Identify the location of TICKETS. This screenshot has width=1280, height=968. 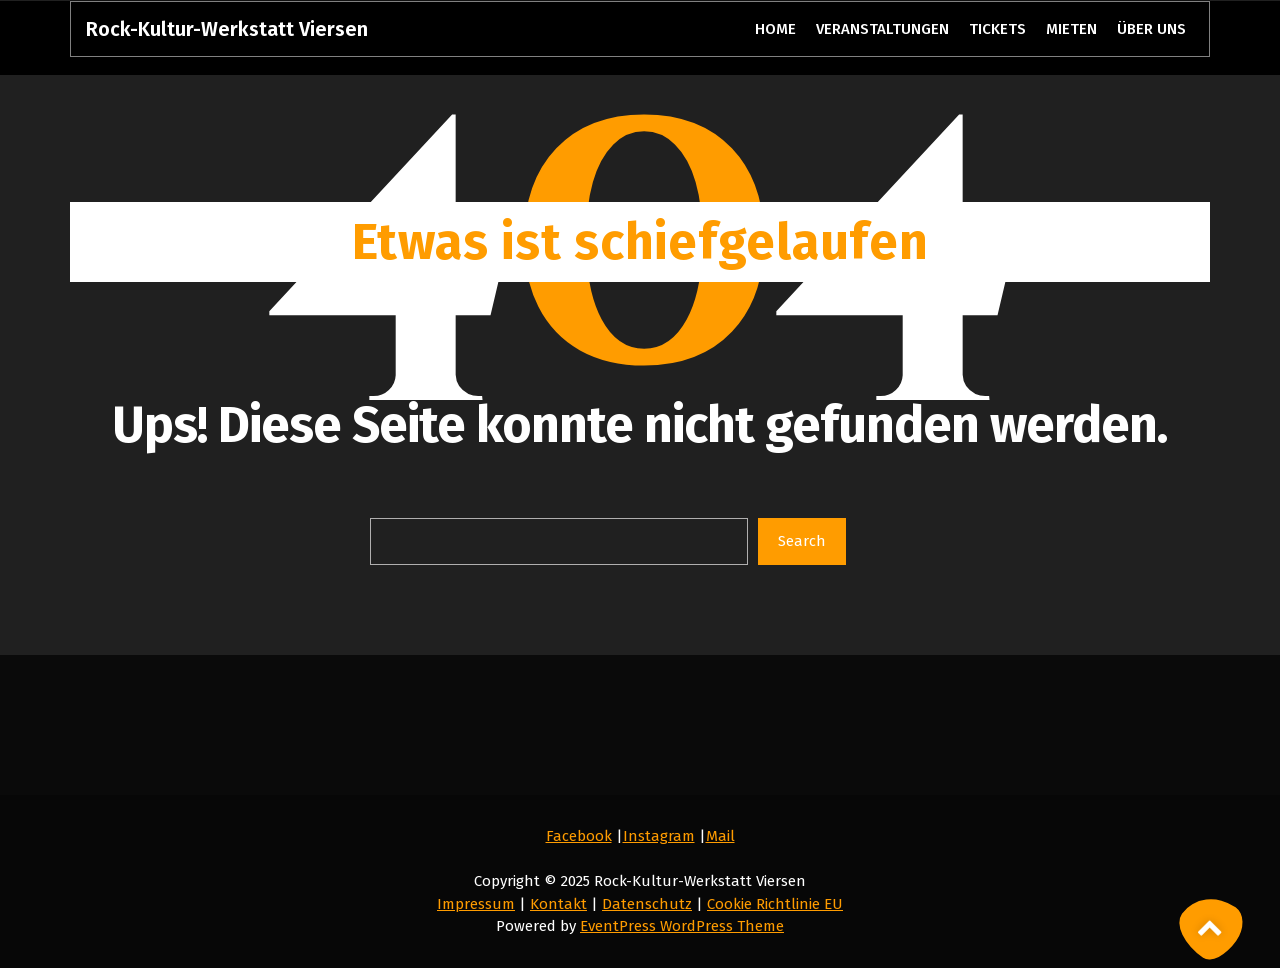
(998, 29).